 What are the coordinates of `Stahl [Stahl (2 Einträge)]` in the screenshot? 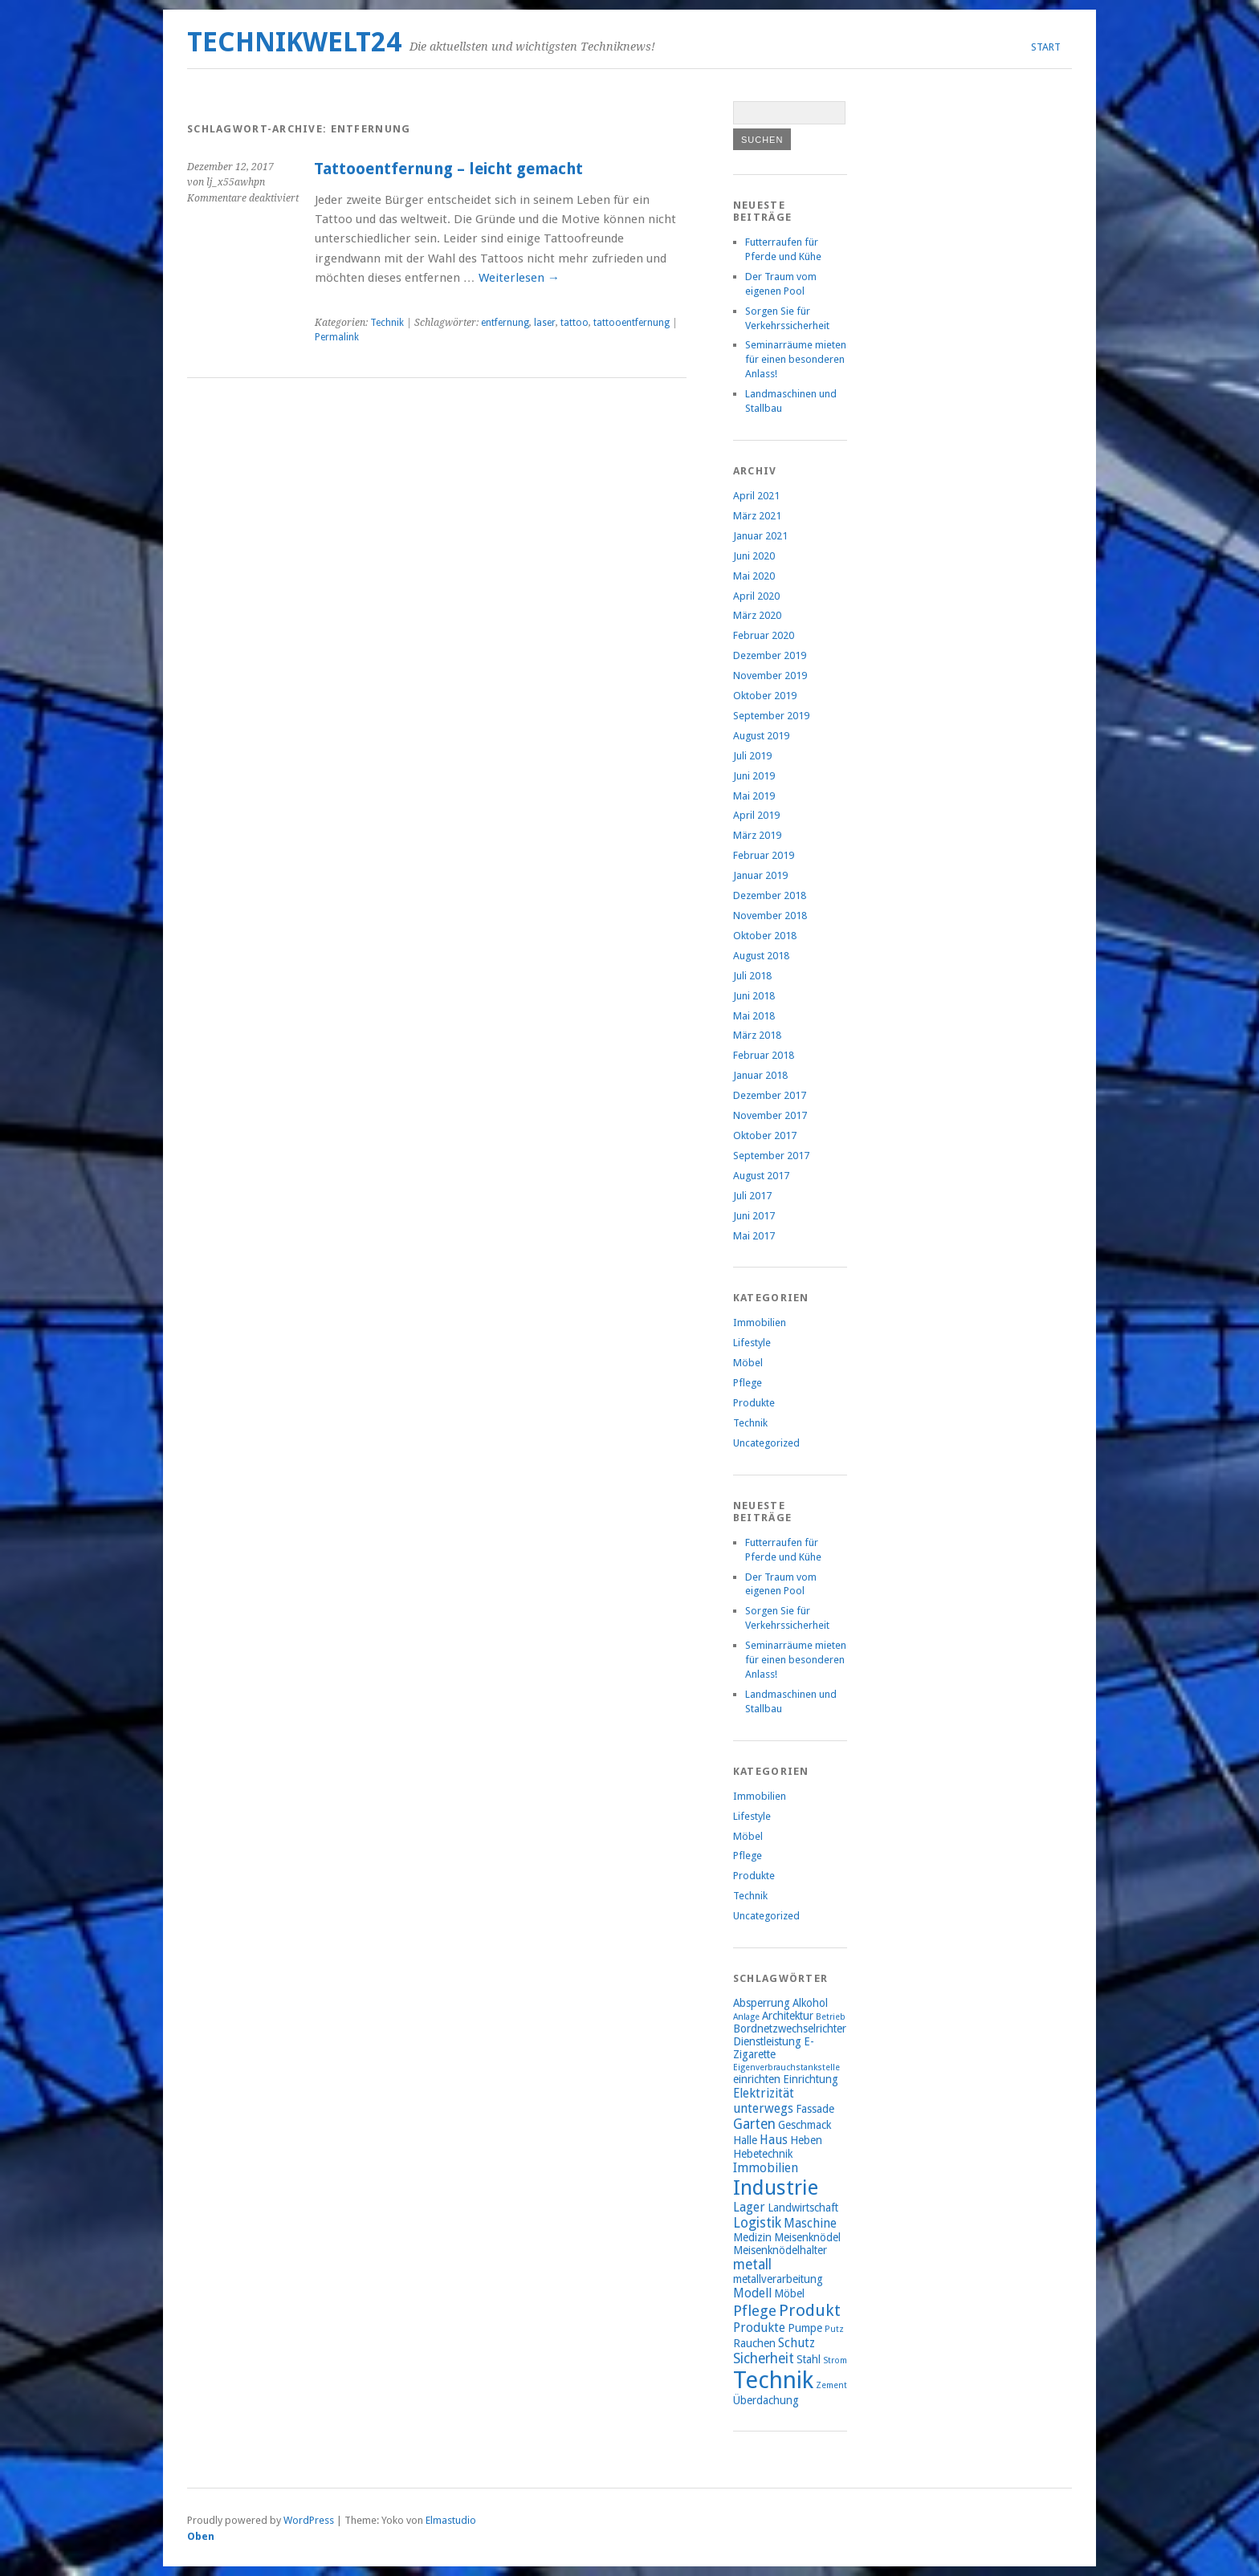 It's located at (809, 2359).